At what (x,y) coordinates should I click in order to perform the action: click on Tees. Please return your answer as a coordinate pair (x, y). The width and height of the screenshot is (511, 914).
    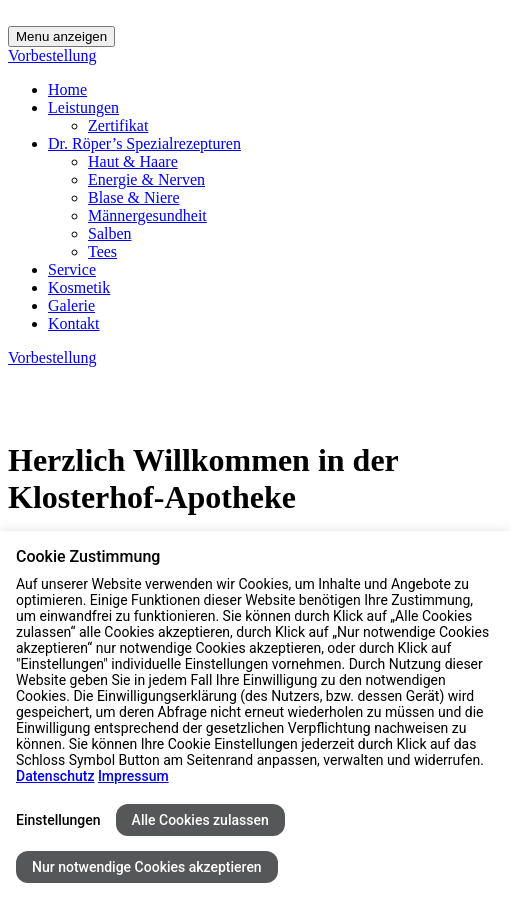
    Looking at the image, I should click on (102, 251).